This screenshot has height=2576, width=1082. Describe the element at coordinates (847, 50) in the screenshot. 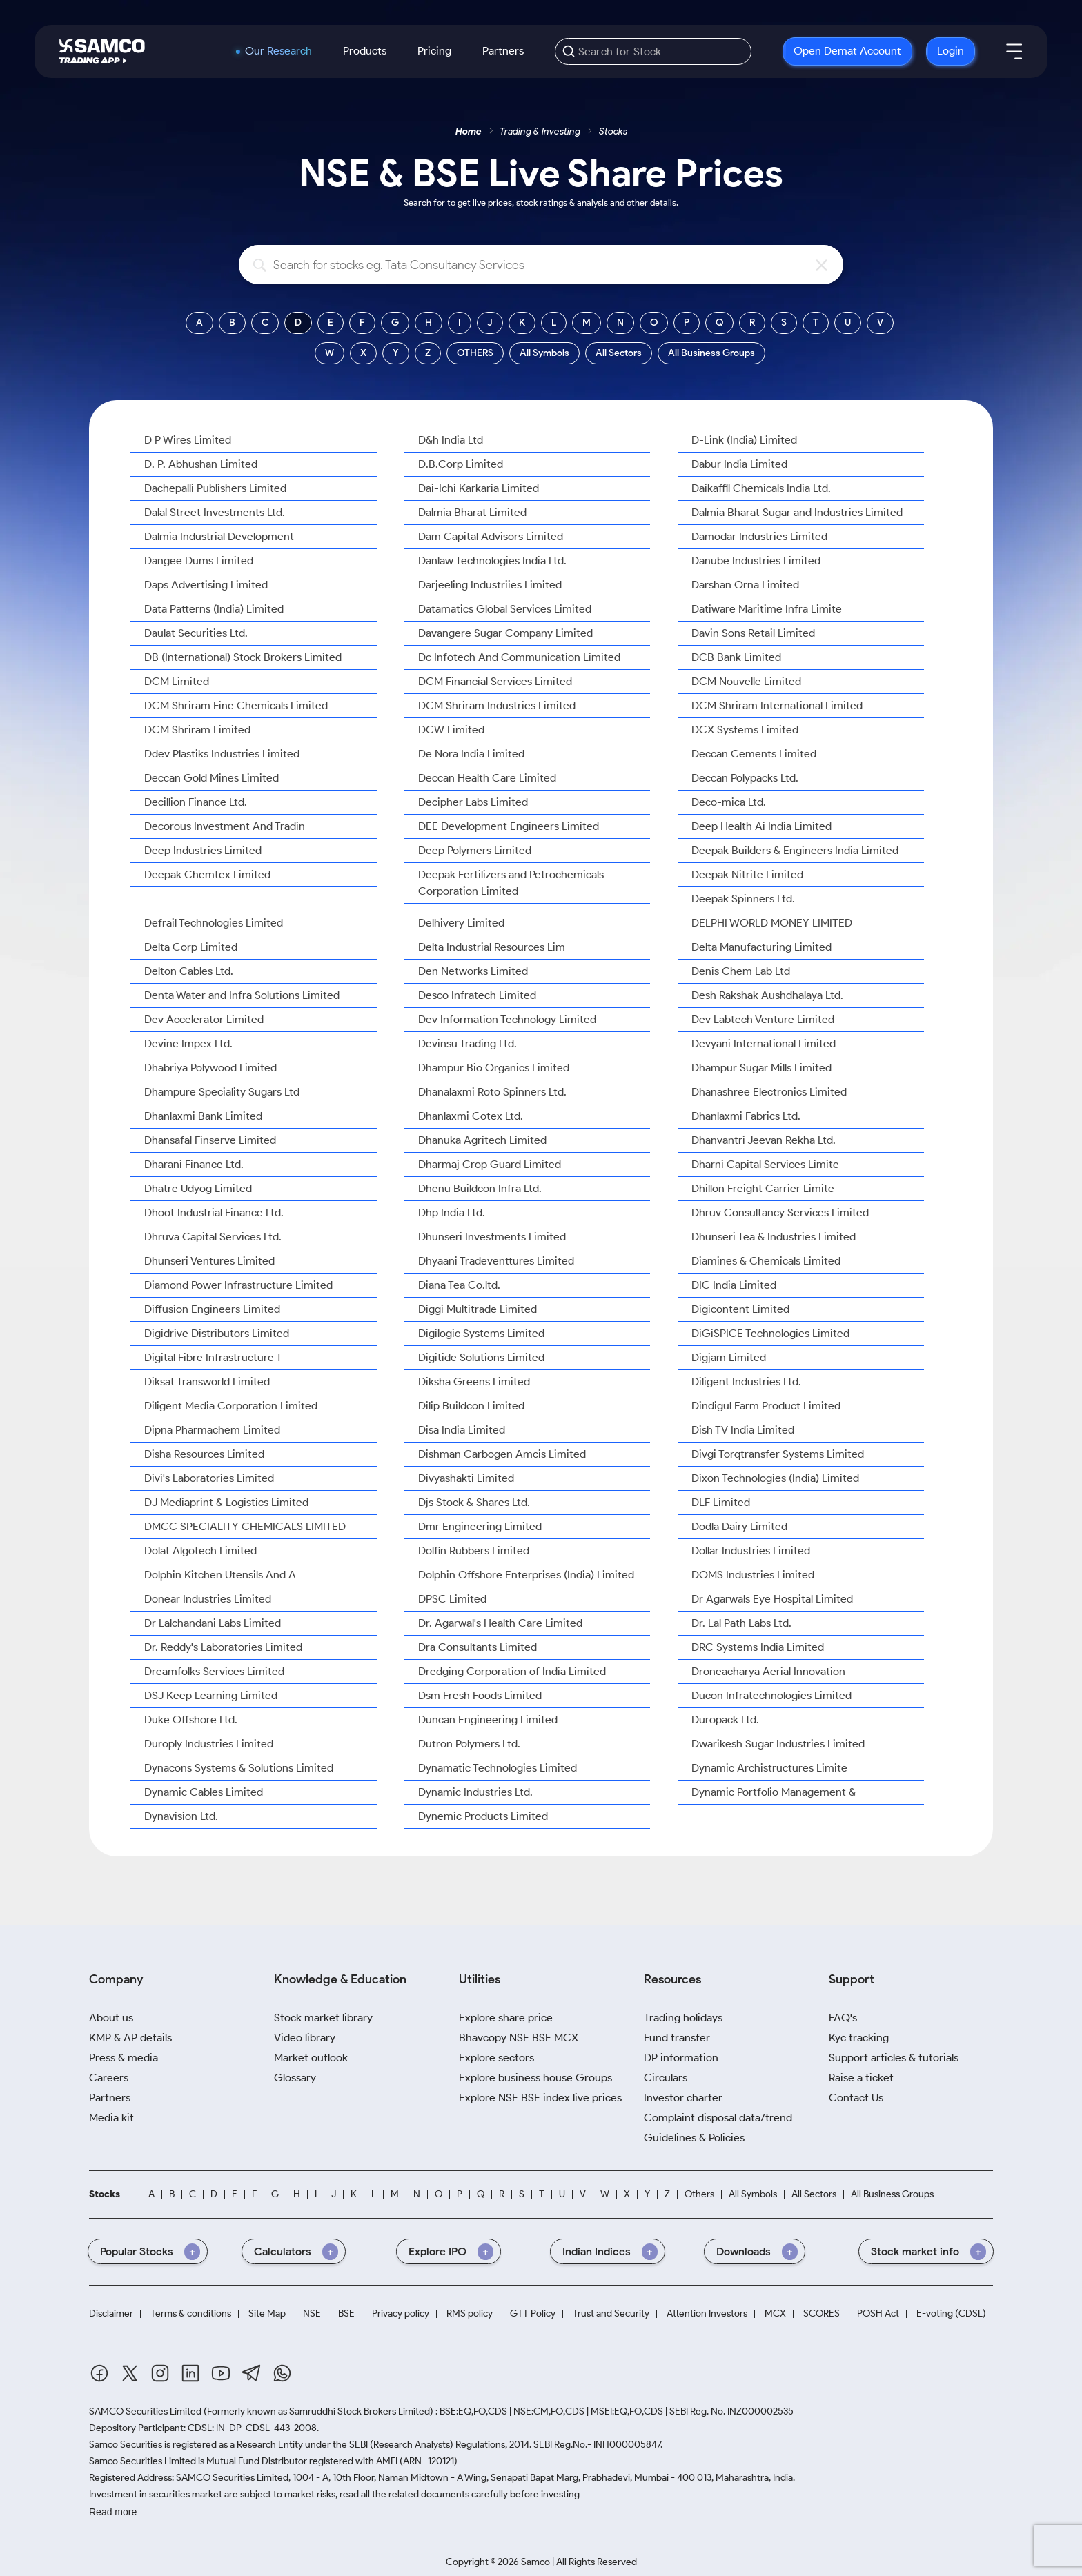

I see `Open Demat Account` at that location.